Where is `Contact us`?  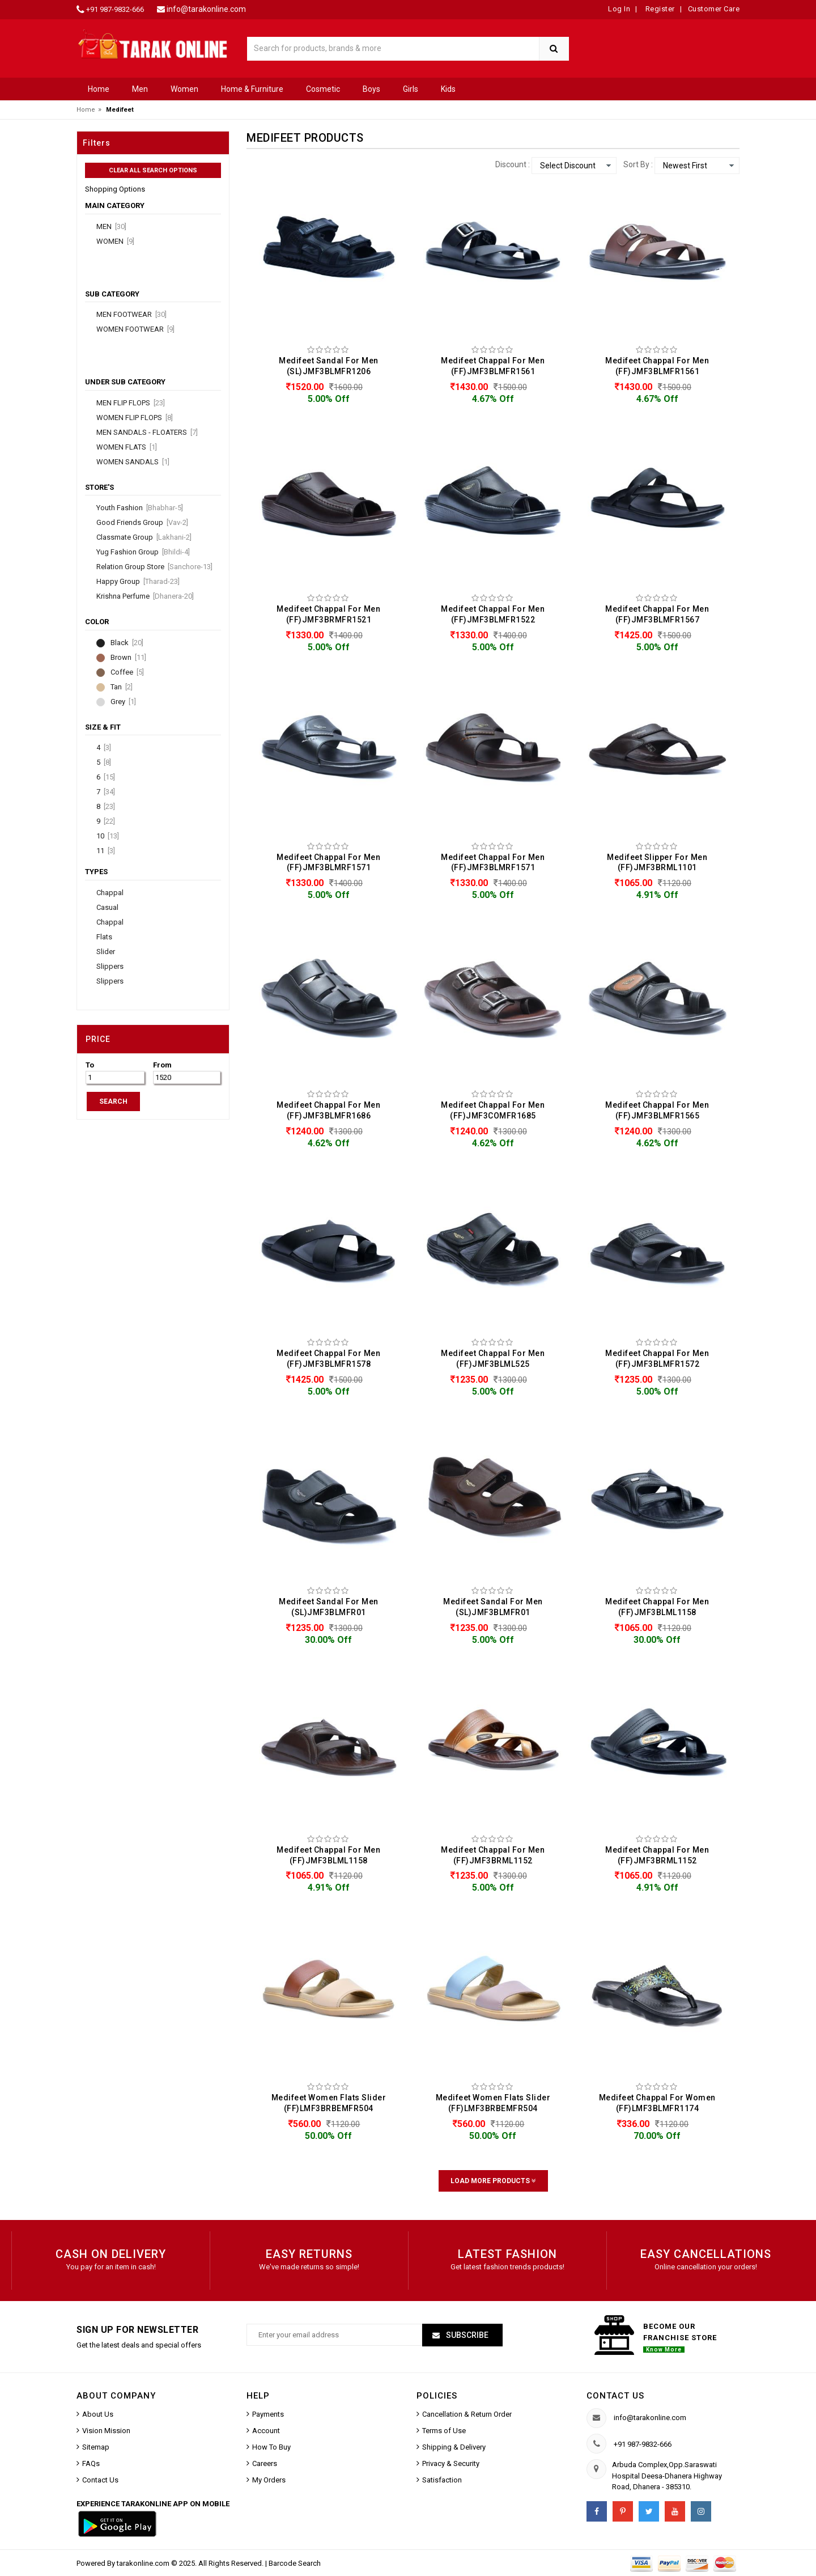
Contact us is located at coordinates (615, 2396).